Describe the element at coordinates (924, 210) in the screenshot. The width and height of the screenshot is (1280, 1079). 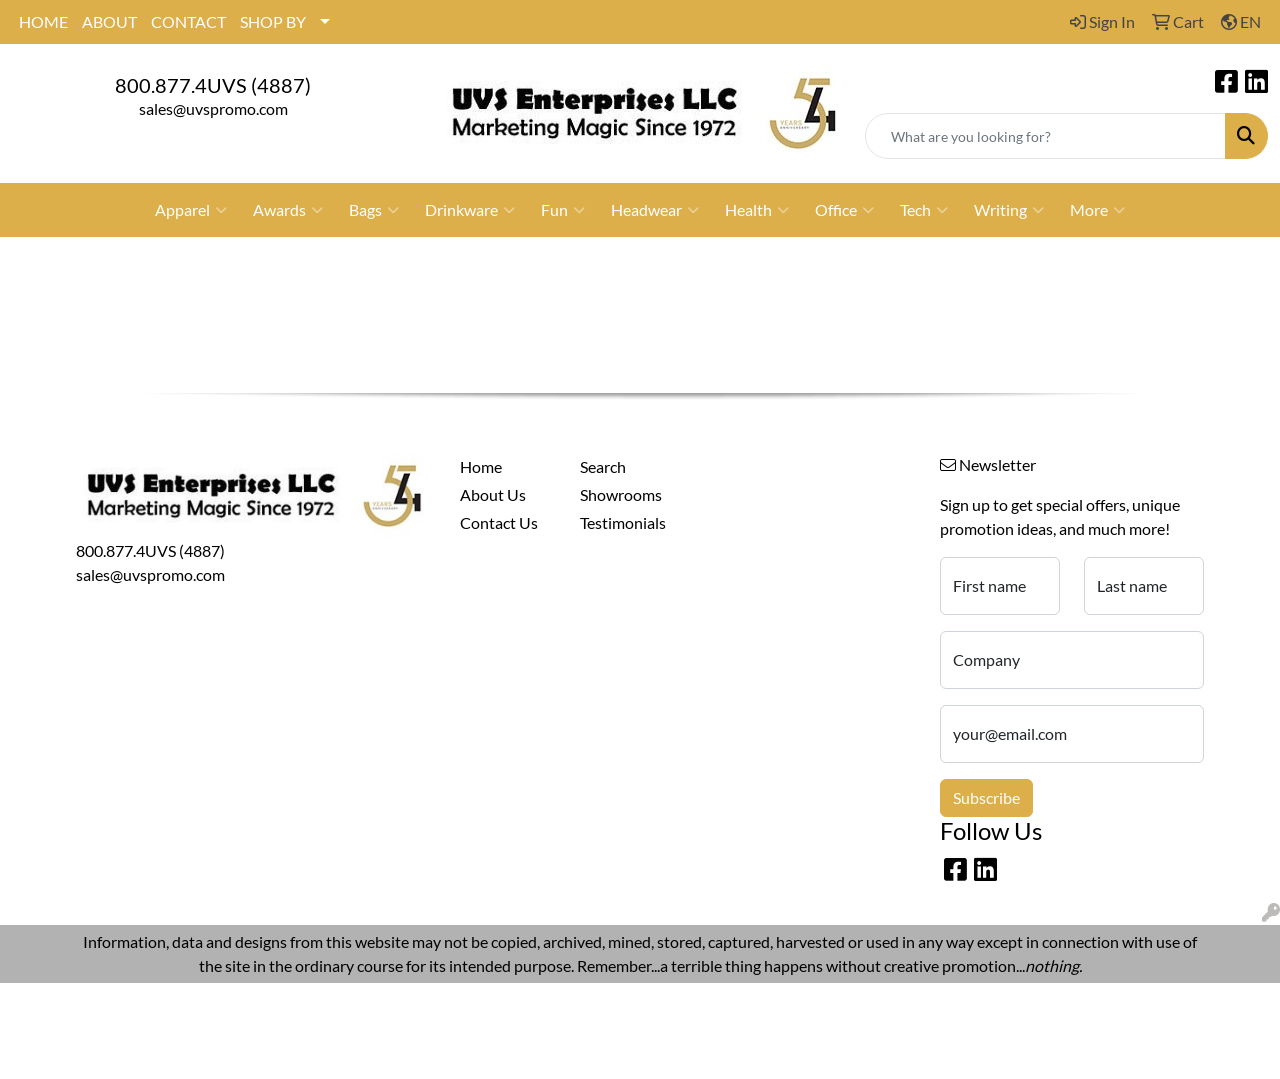
I see `Tech` at that location.